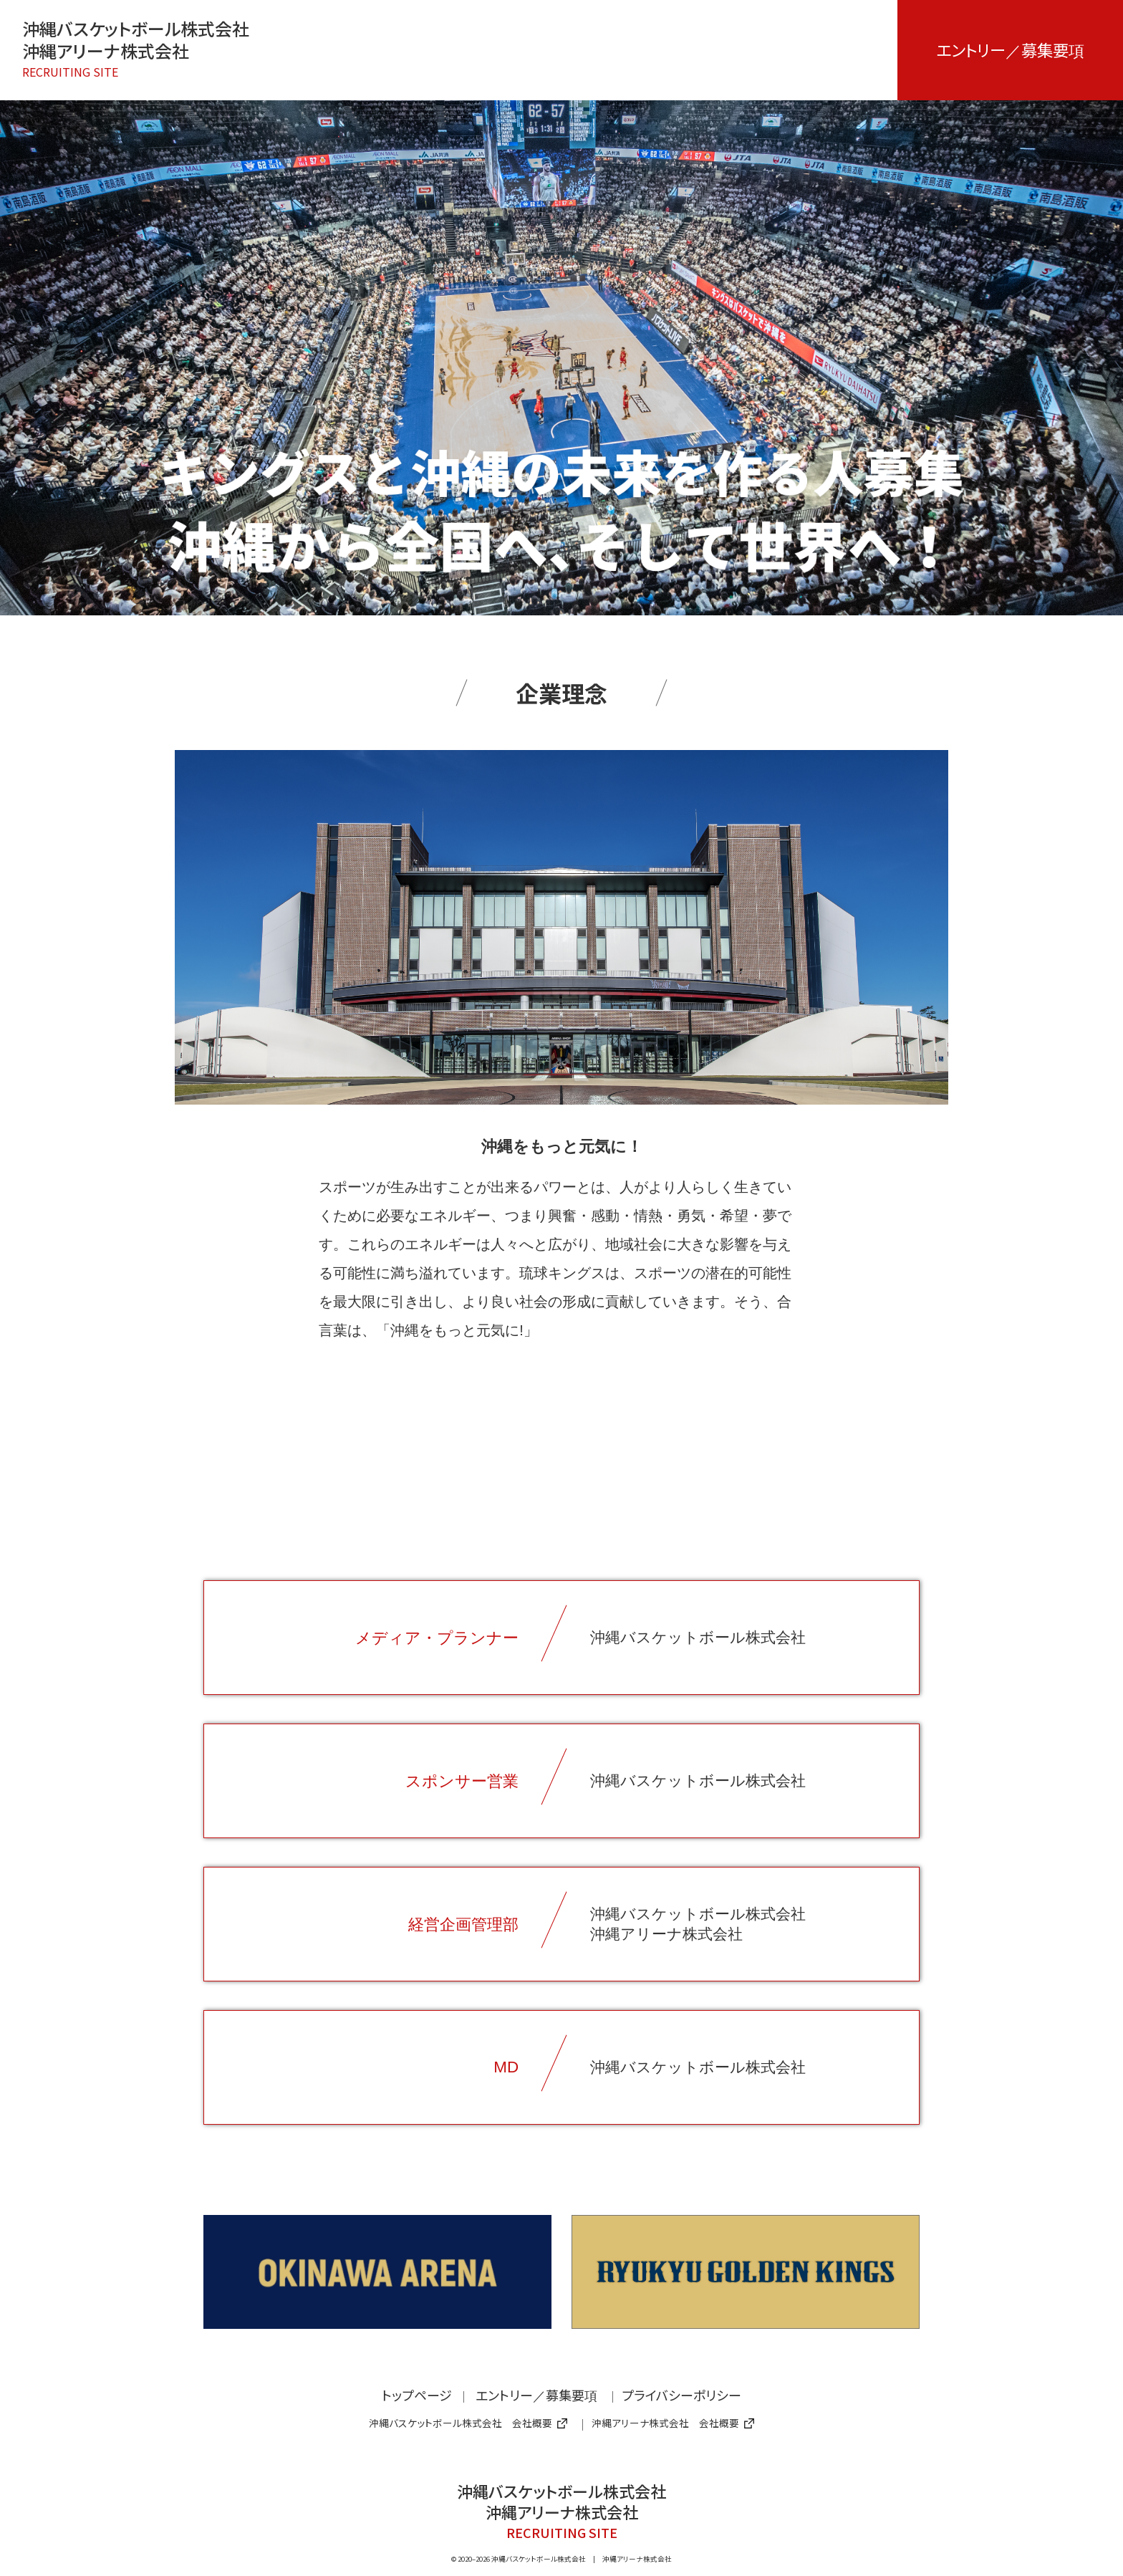 Image resolution: width=1123 pixels, height=2576 pixels. What do you see at coordinates (1010, 49) in the screenshot?
I see `エントリー／募集要項` at bounding box center [1010, 49].